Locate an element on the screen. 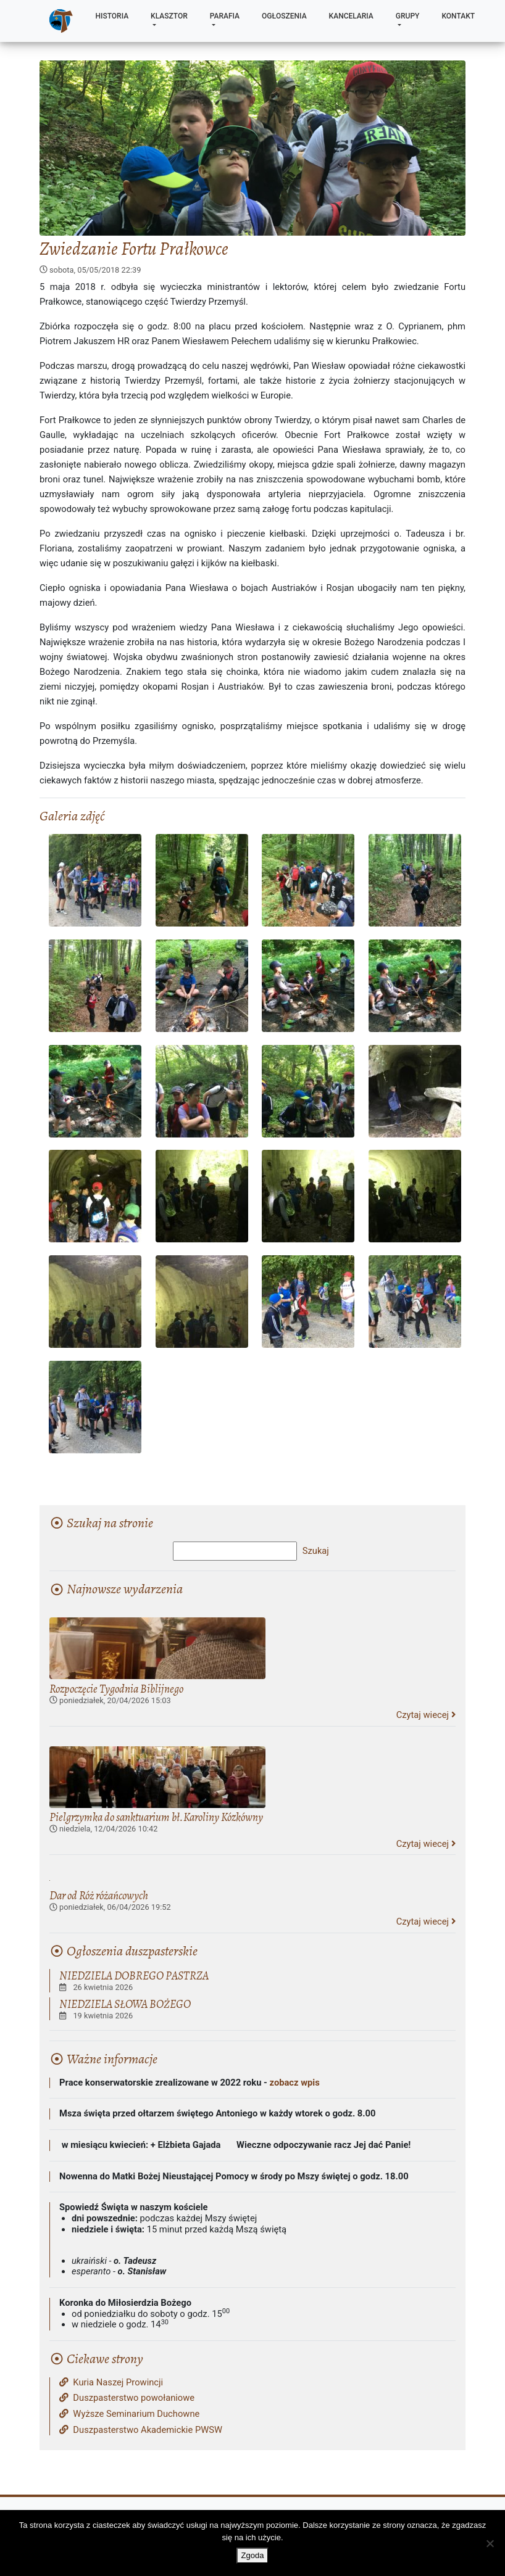 This screenshot has width=505, height=2576. Kontakt is located at coordinates (458, 16).